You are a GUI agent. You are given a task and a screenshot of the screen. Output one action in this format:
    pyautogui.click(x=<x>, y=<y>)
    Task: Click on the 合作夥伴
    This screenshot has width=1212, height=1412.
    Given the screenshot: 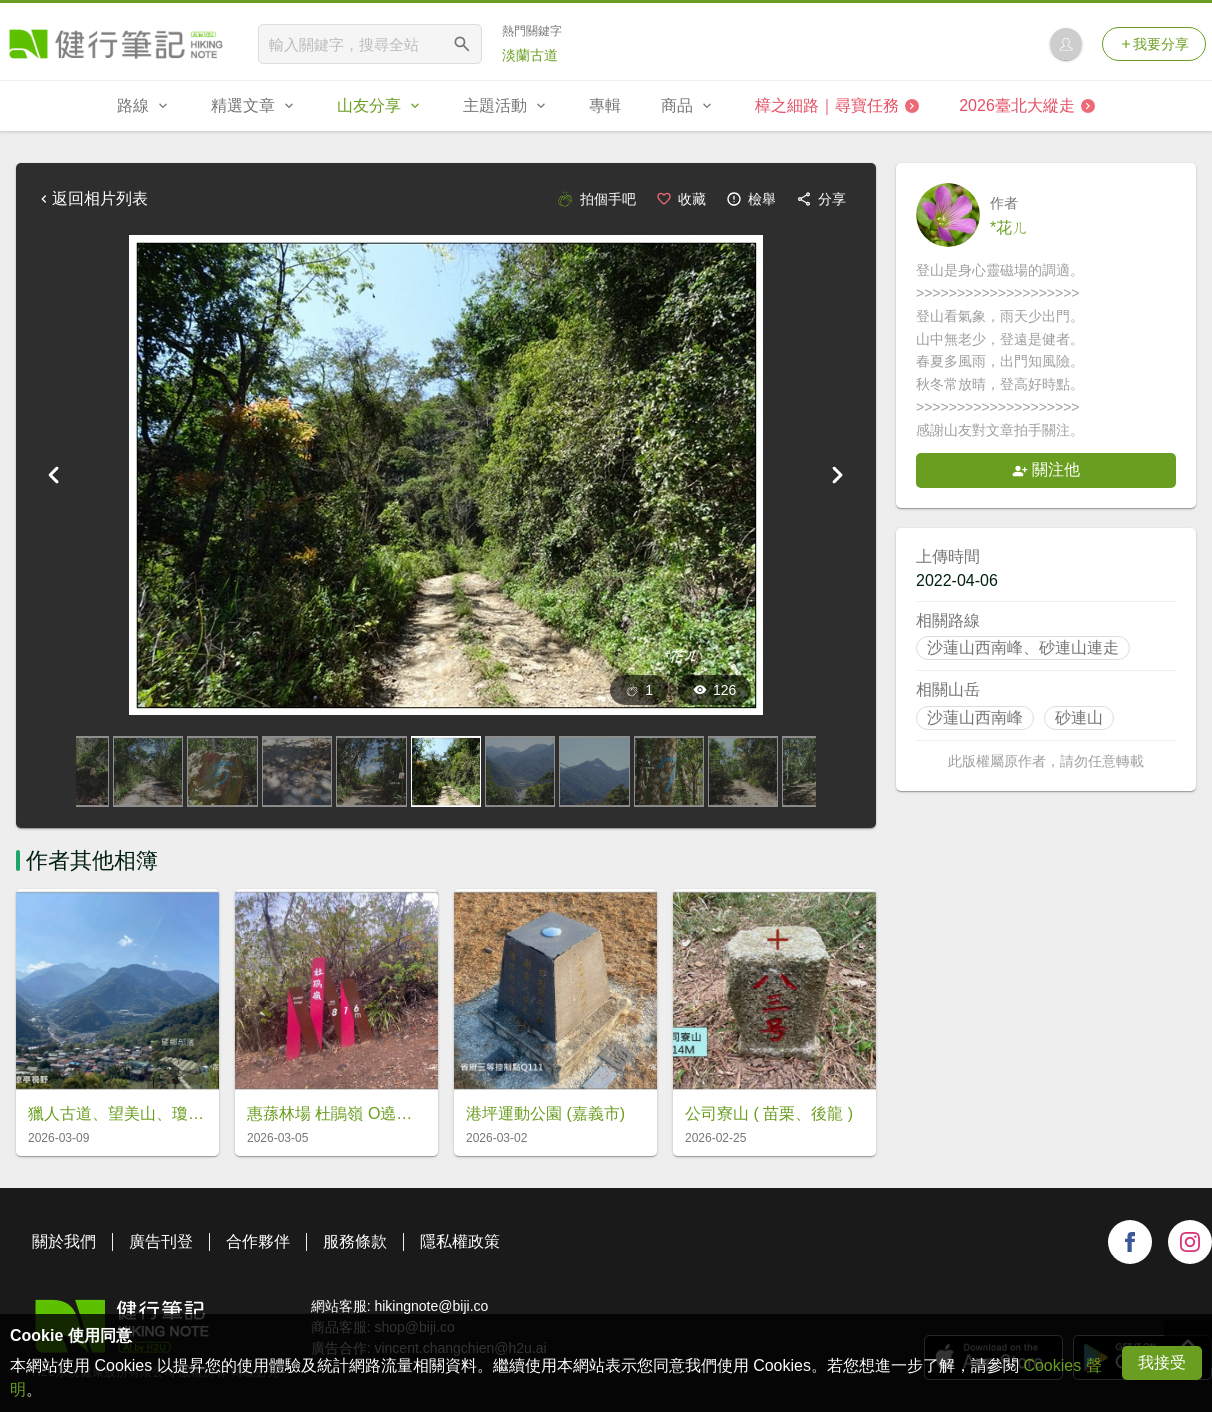 What is the action you would take?
    pyautogui.click(x=258, y=1241)
    